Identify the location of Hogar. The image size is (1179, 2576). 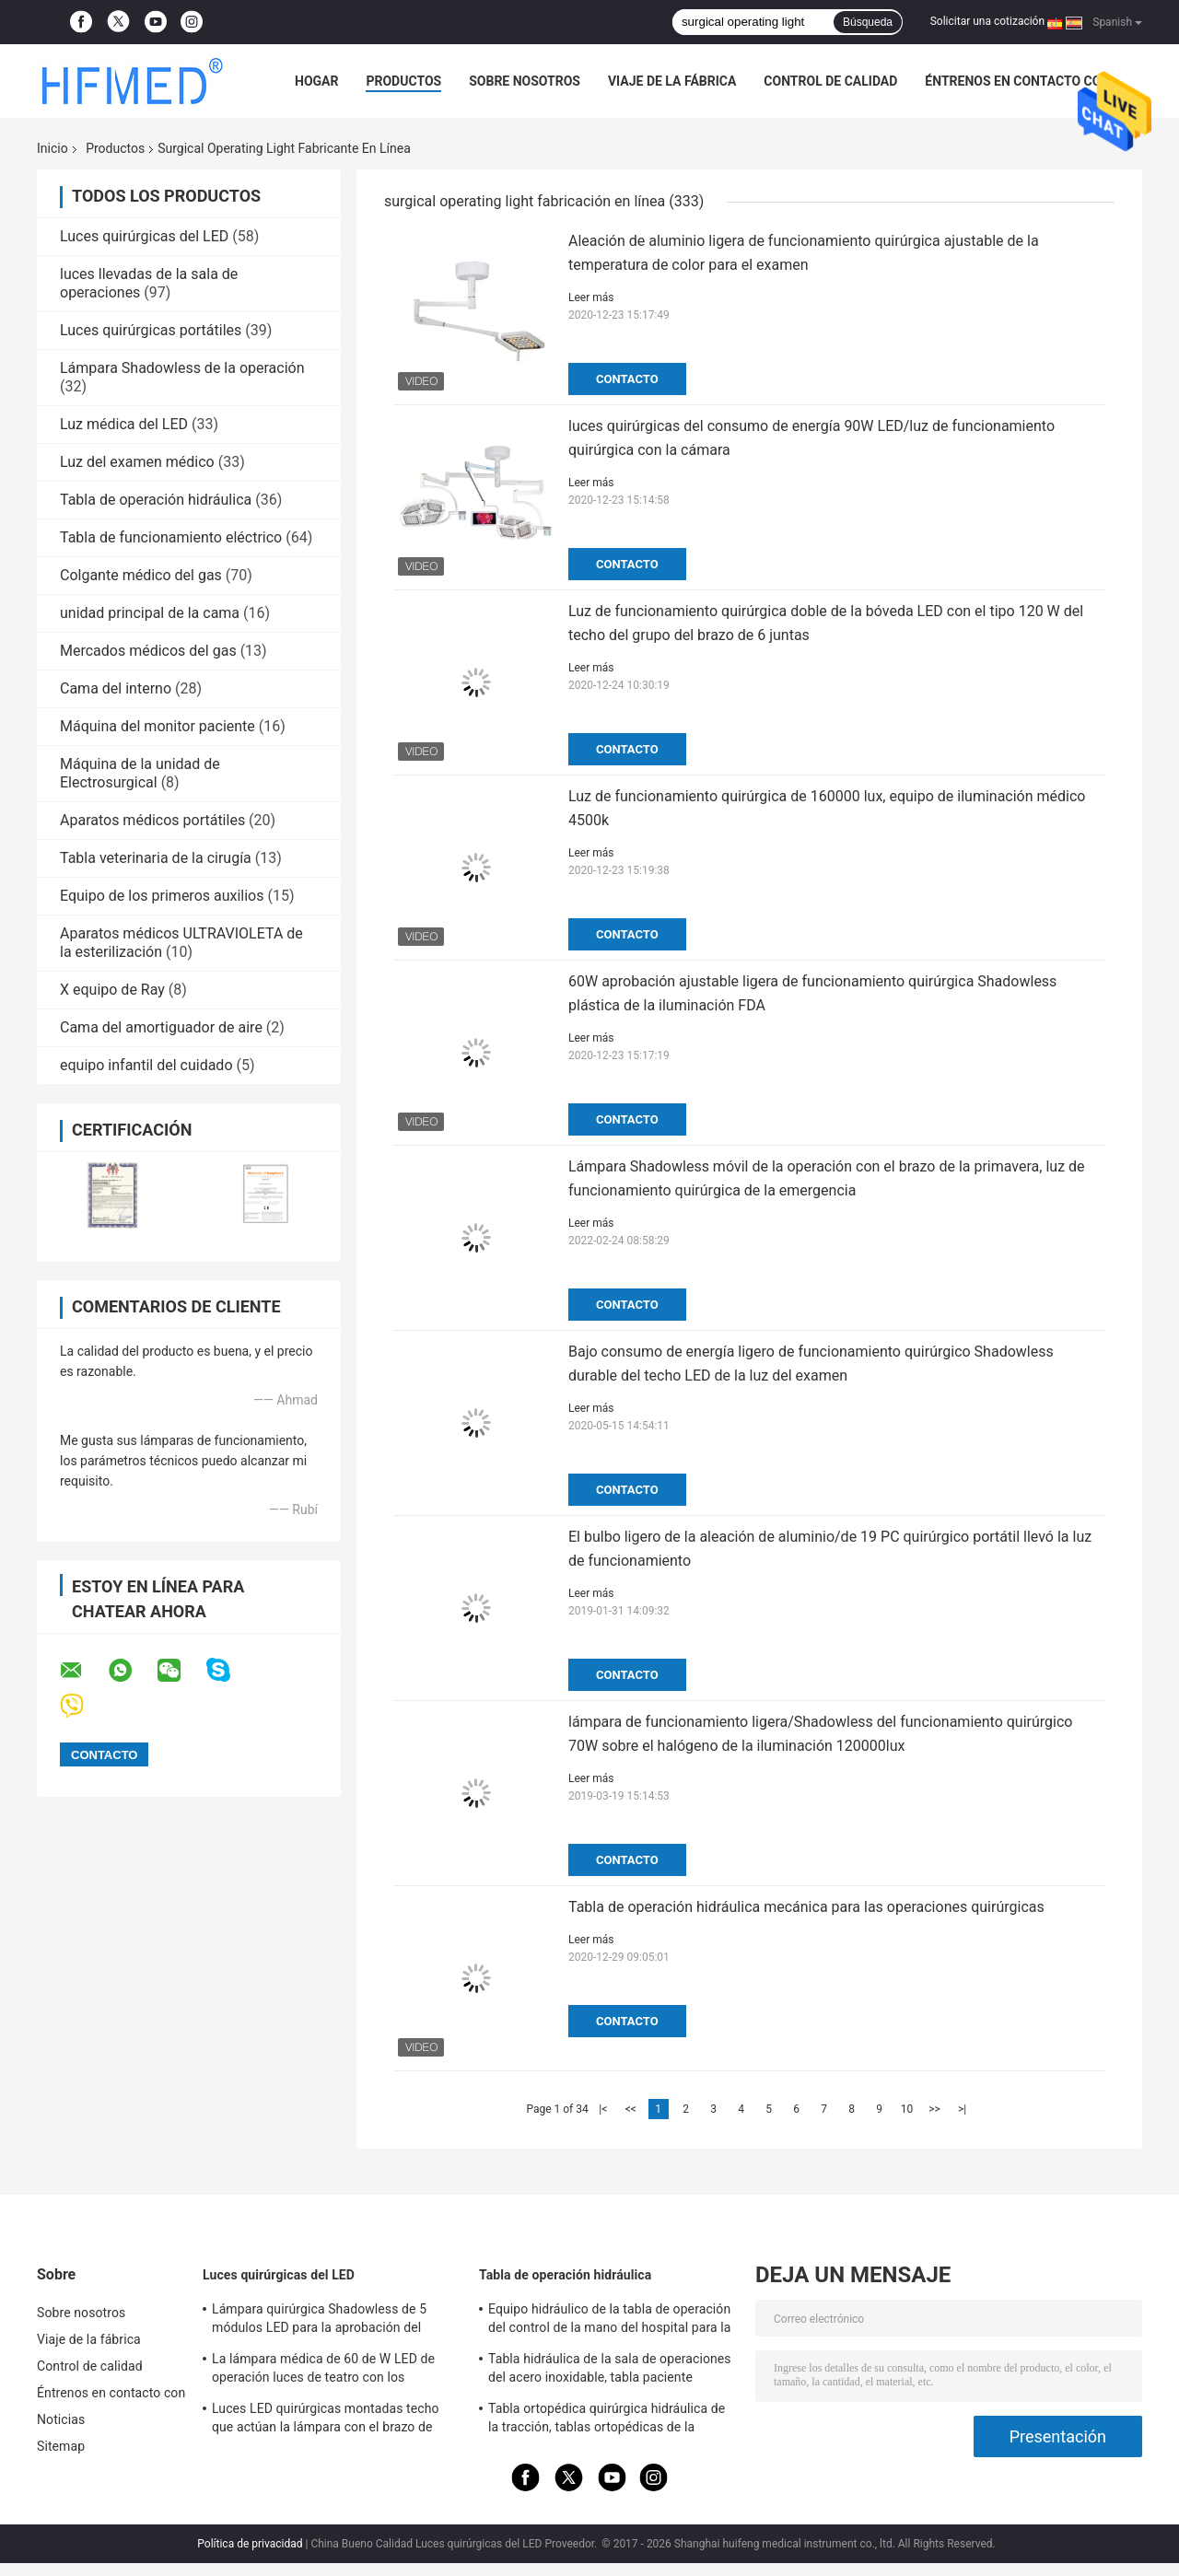
(316, 81).